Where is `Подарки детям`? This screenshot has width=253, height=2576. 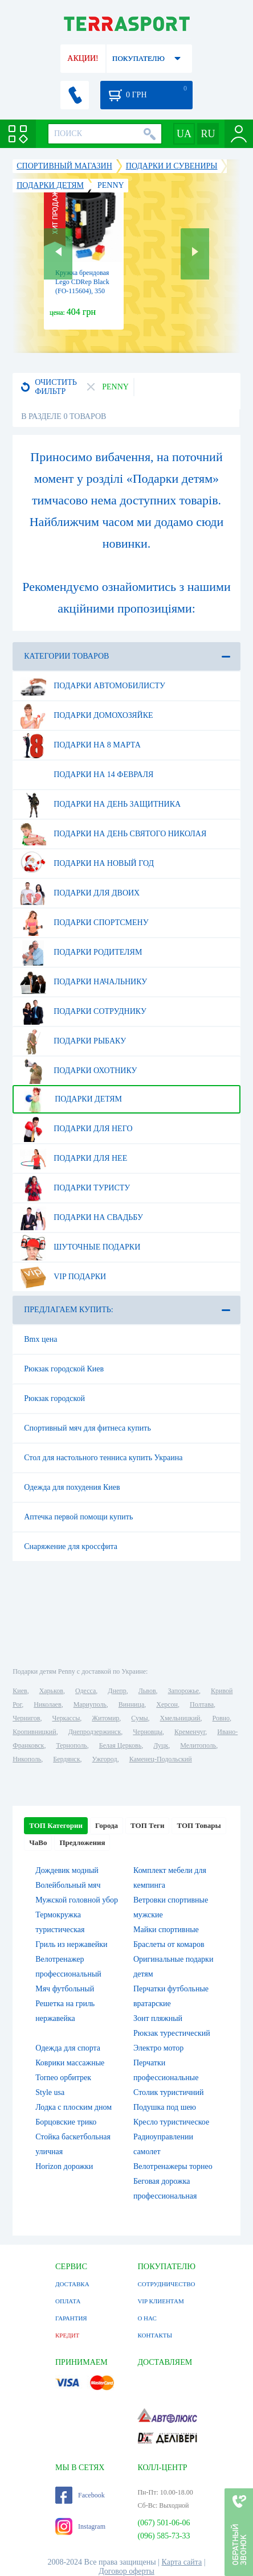
Подарки детям is located at coordinates (71, 1099).